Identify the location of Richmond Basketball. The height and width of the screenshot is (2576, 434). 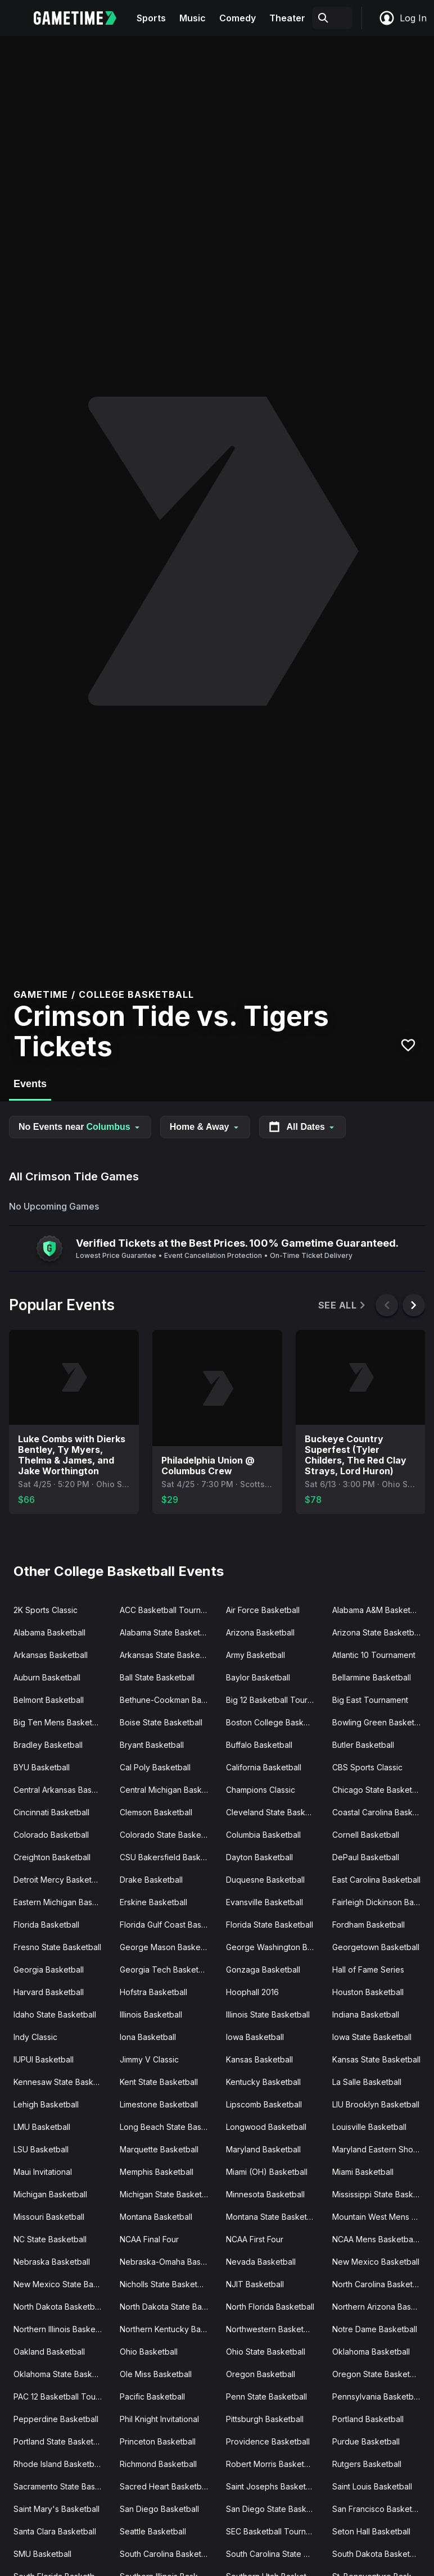
(158, 2464).